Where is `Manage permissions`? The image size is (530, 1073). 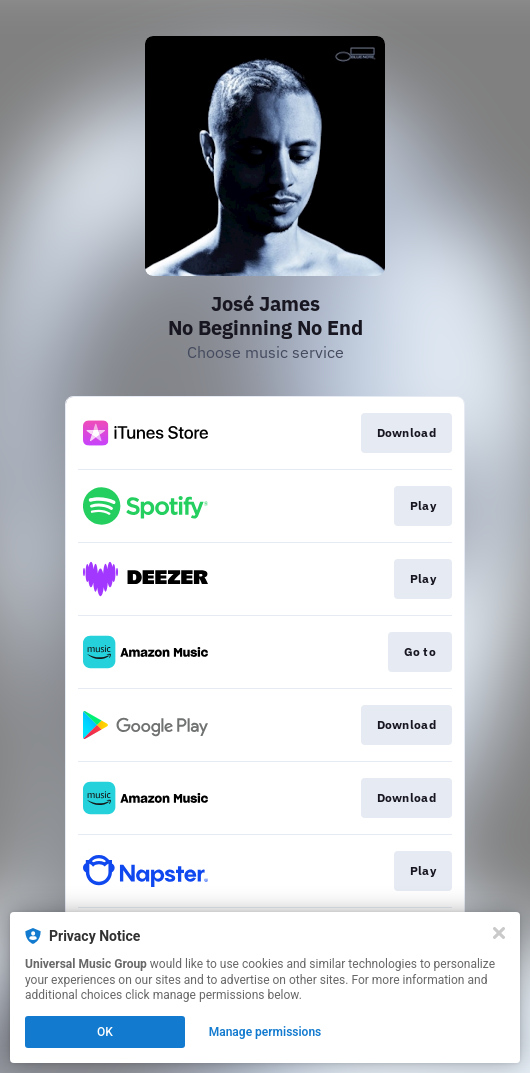
Manage permissions is located at coordinates (265, 1032).